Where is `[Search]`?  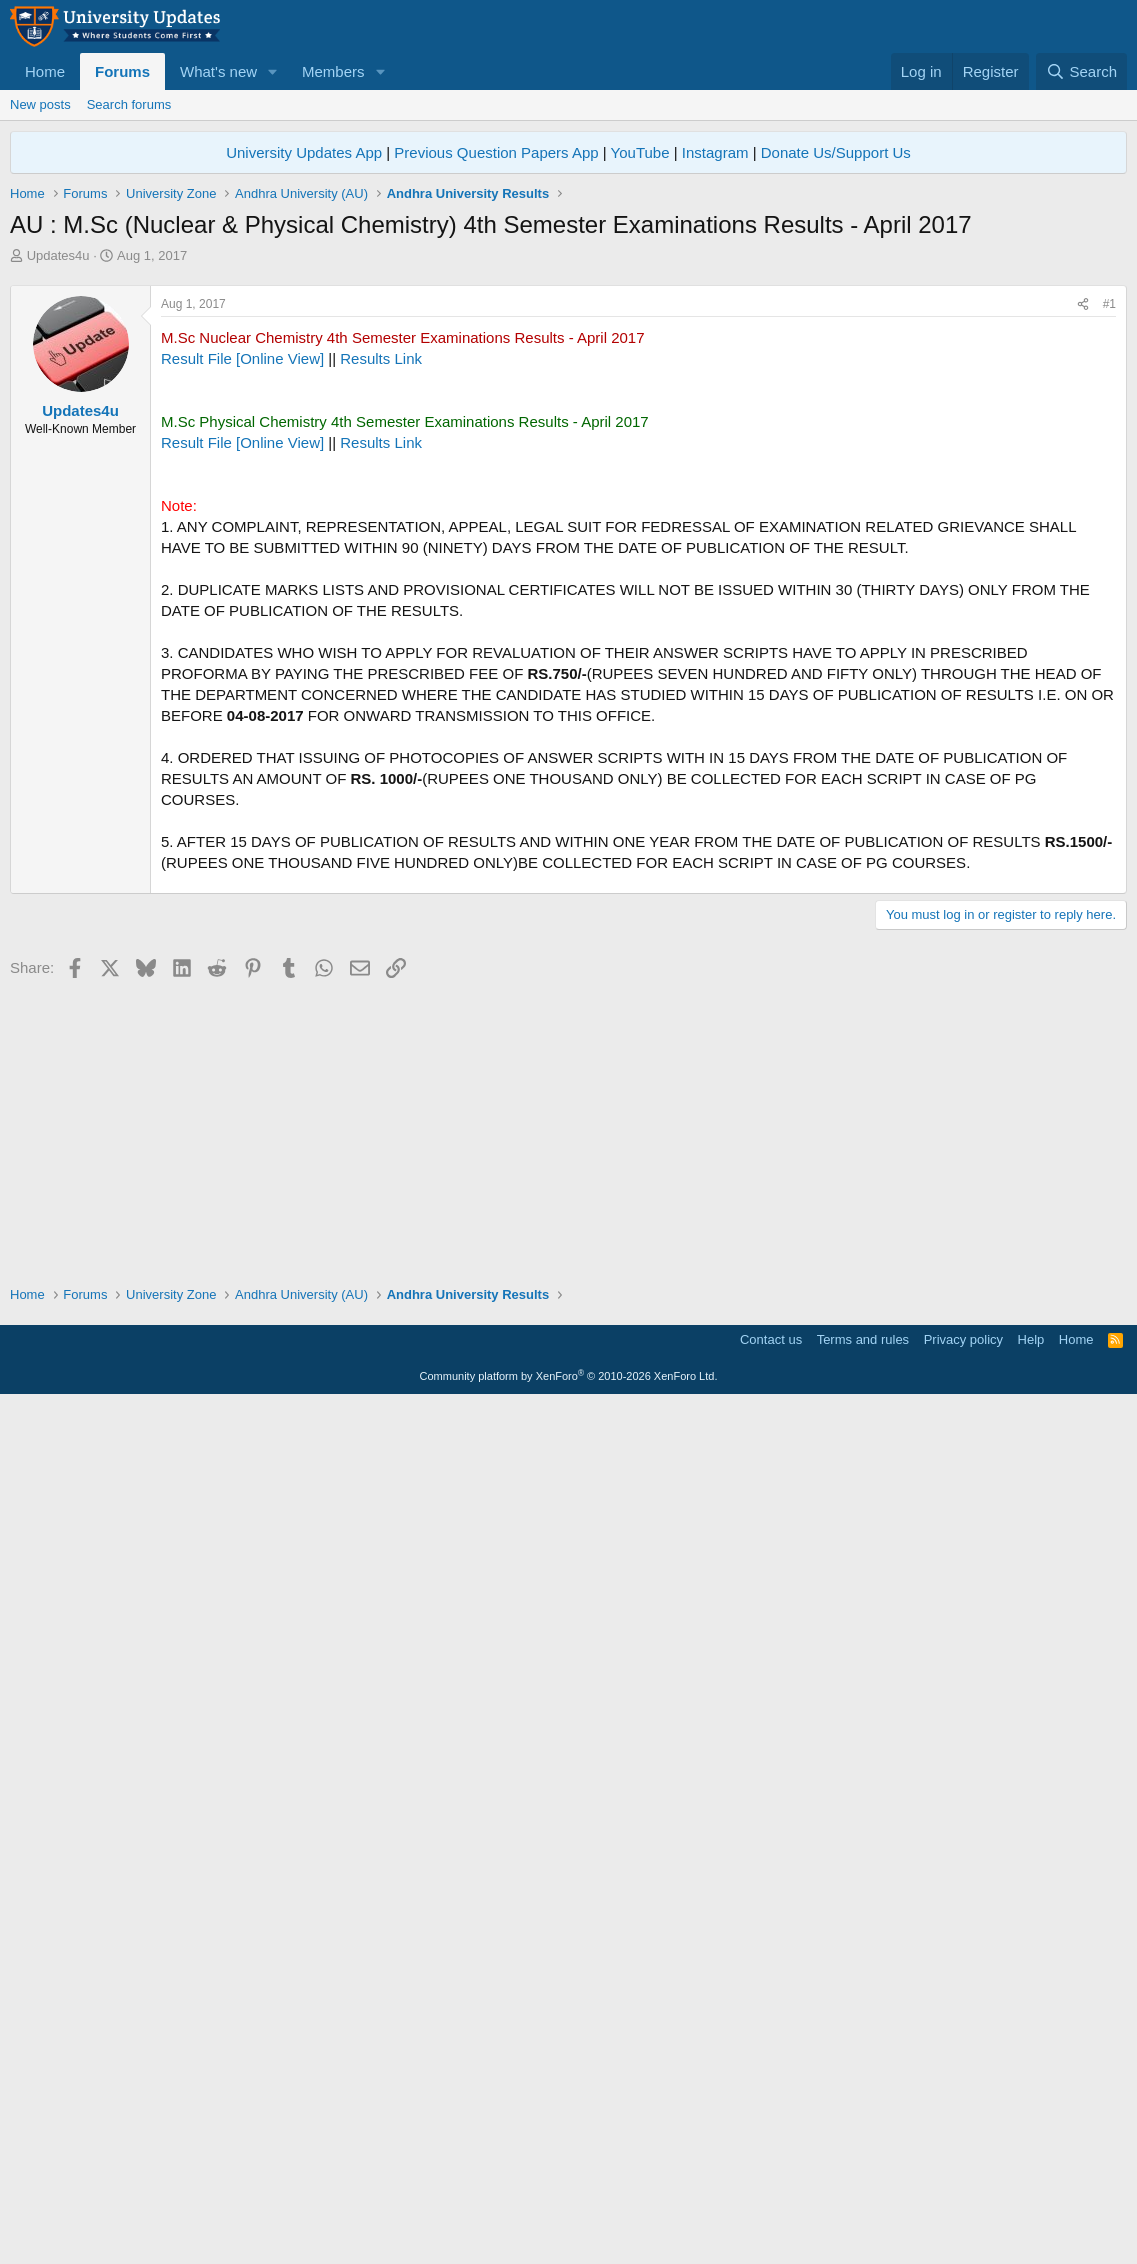 [Search] is located at coordinates (1081, 71).